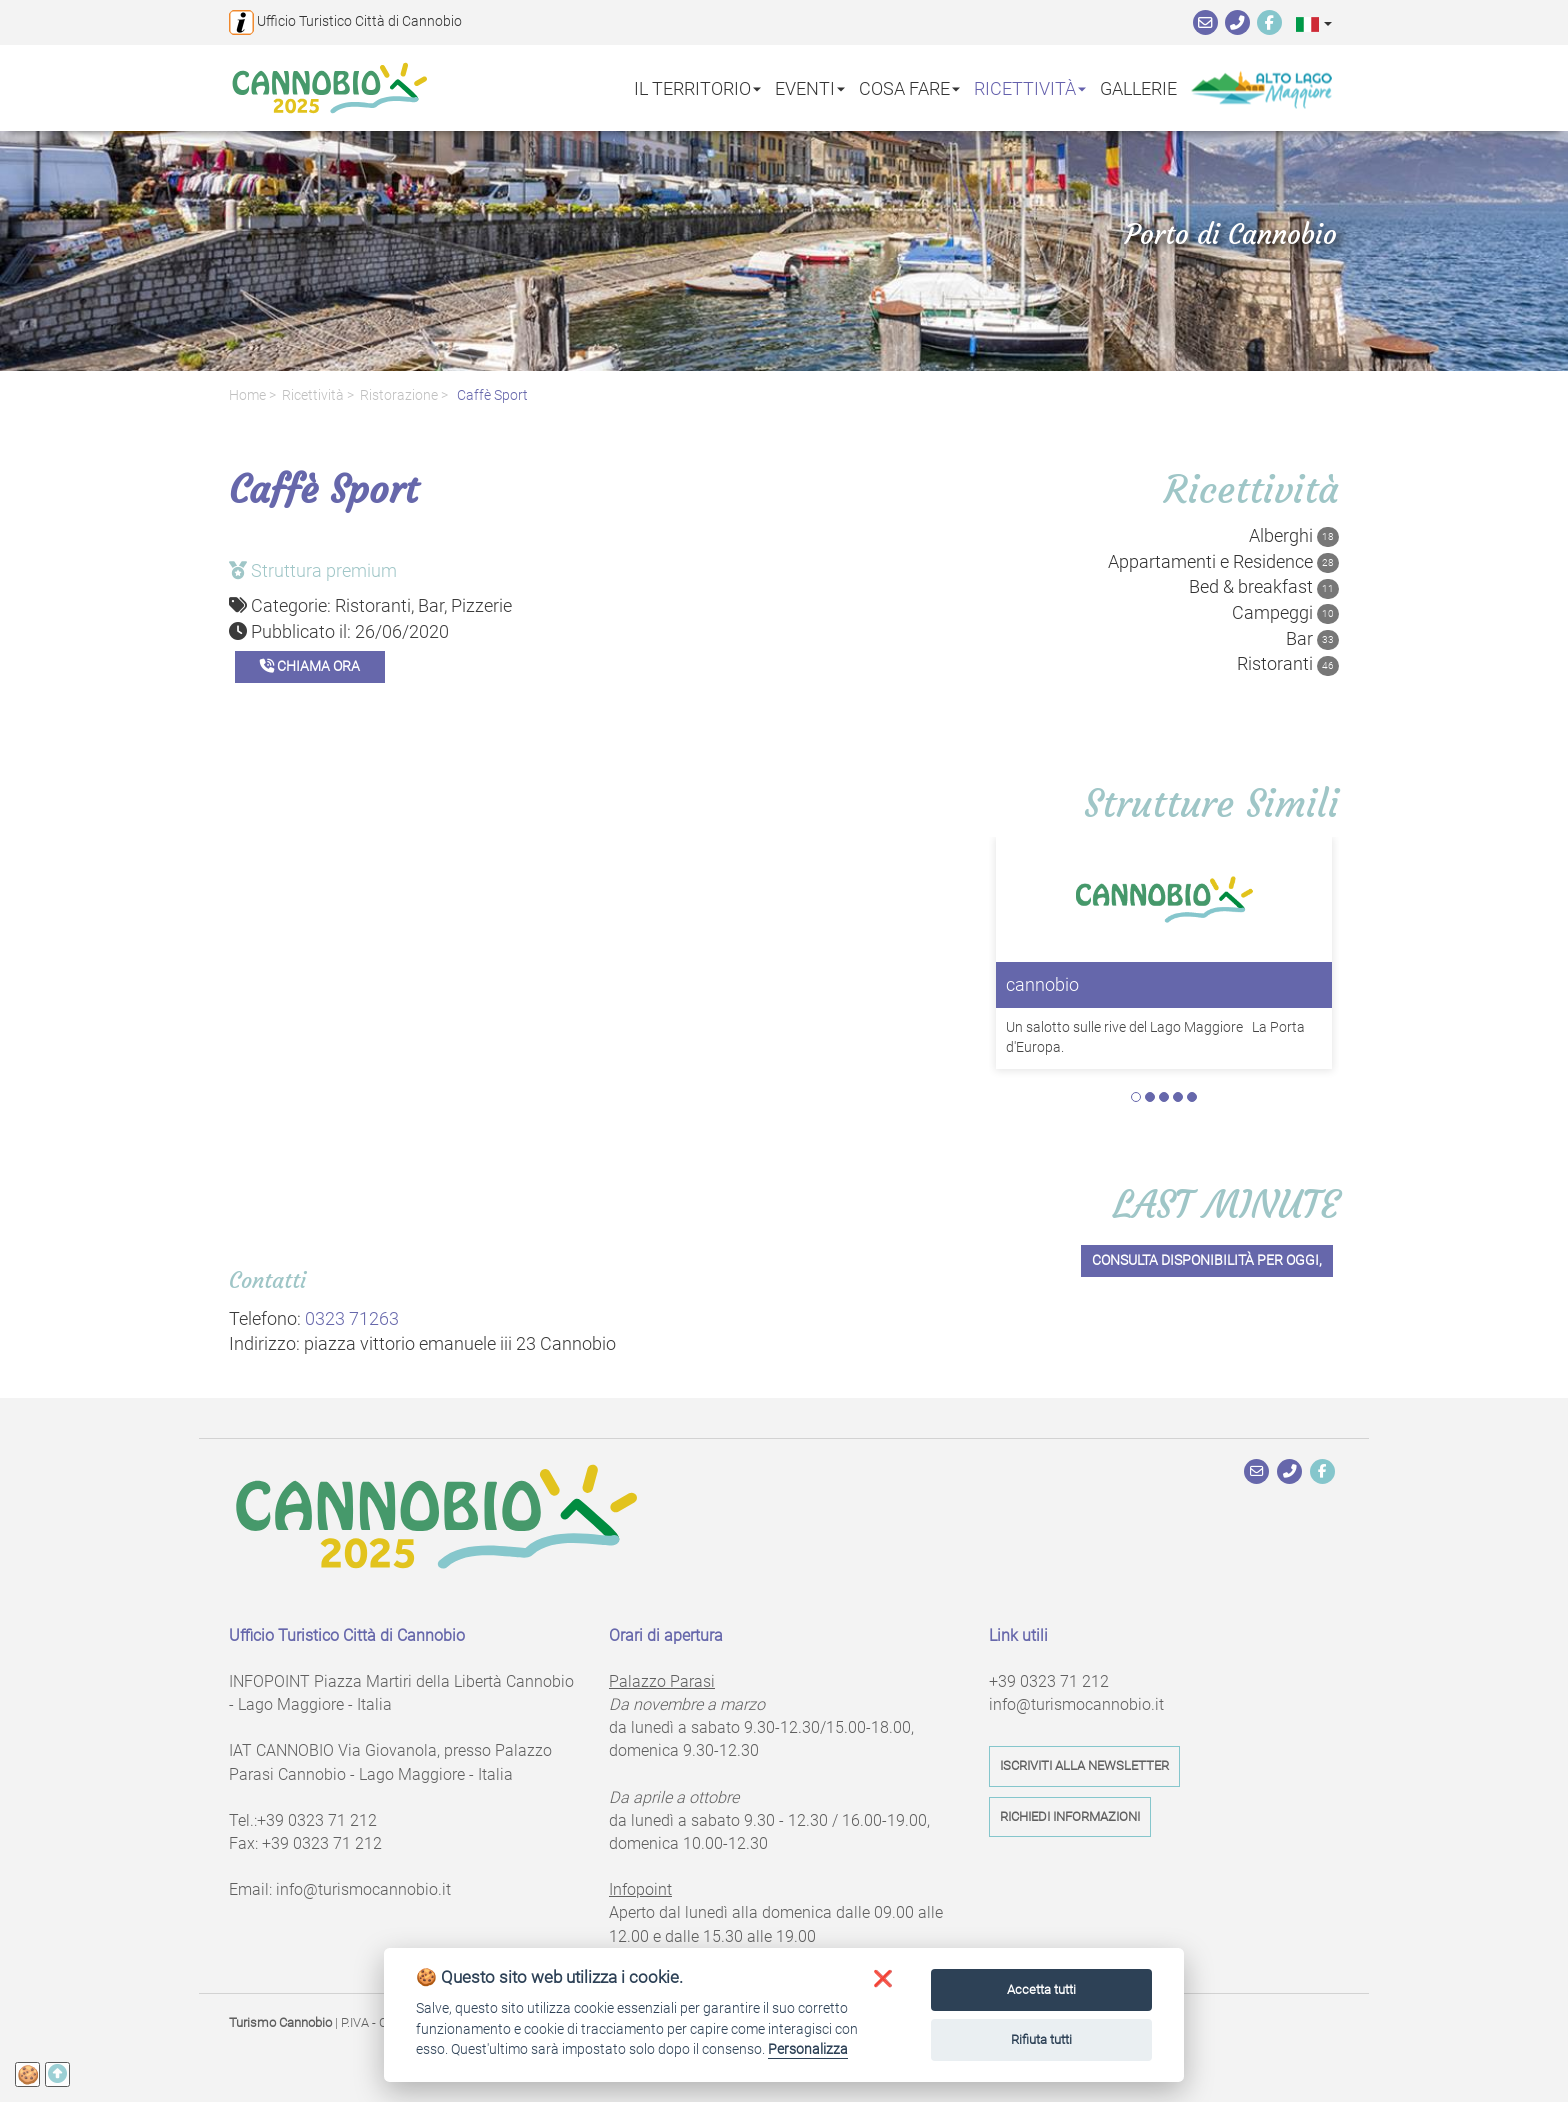  What do you see at coordinates (352, 1318) in the screenshot?
I see `0323 71263` at bounding box center [352, 1318].